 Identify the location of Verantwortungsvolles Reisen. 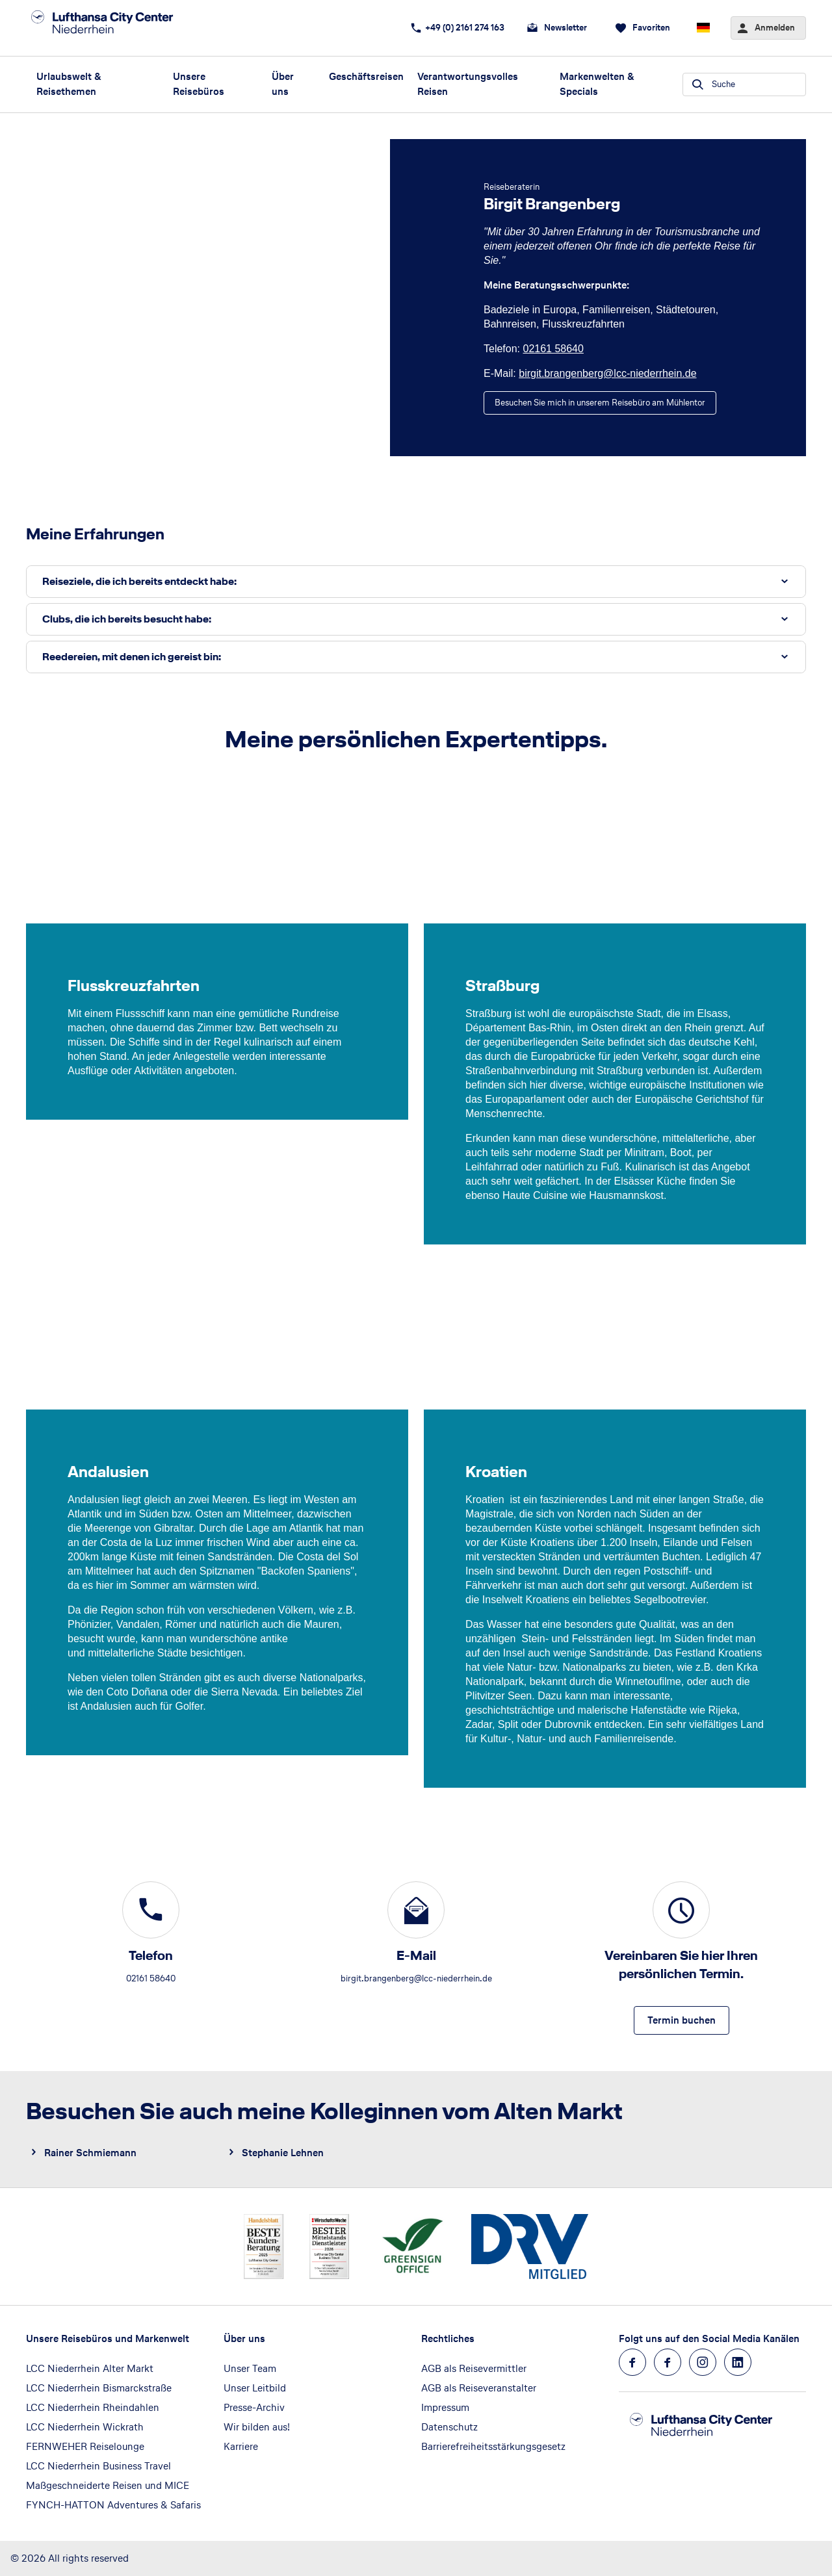
(467, 84).